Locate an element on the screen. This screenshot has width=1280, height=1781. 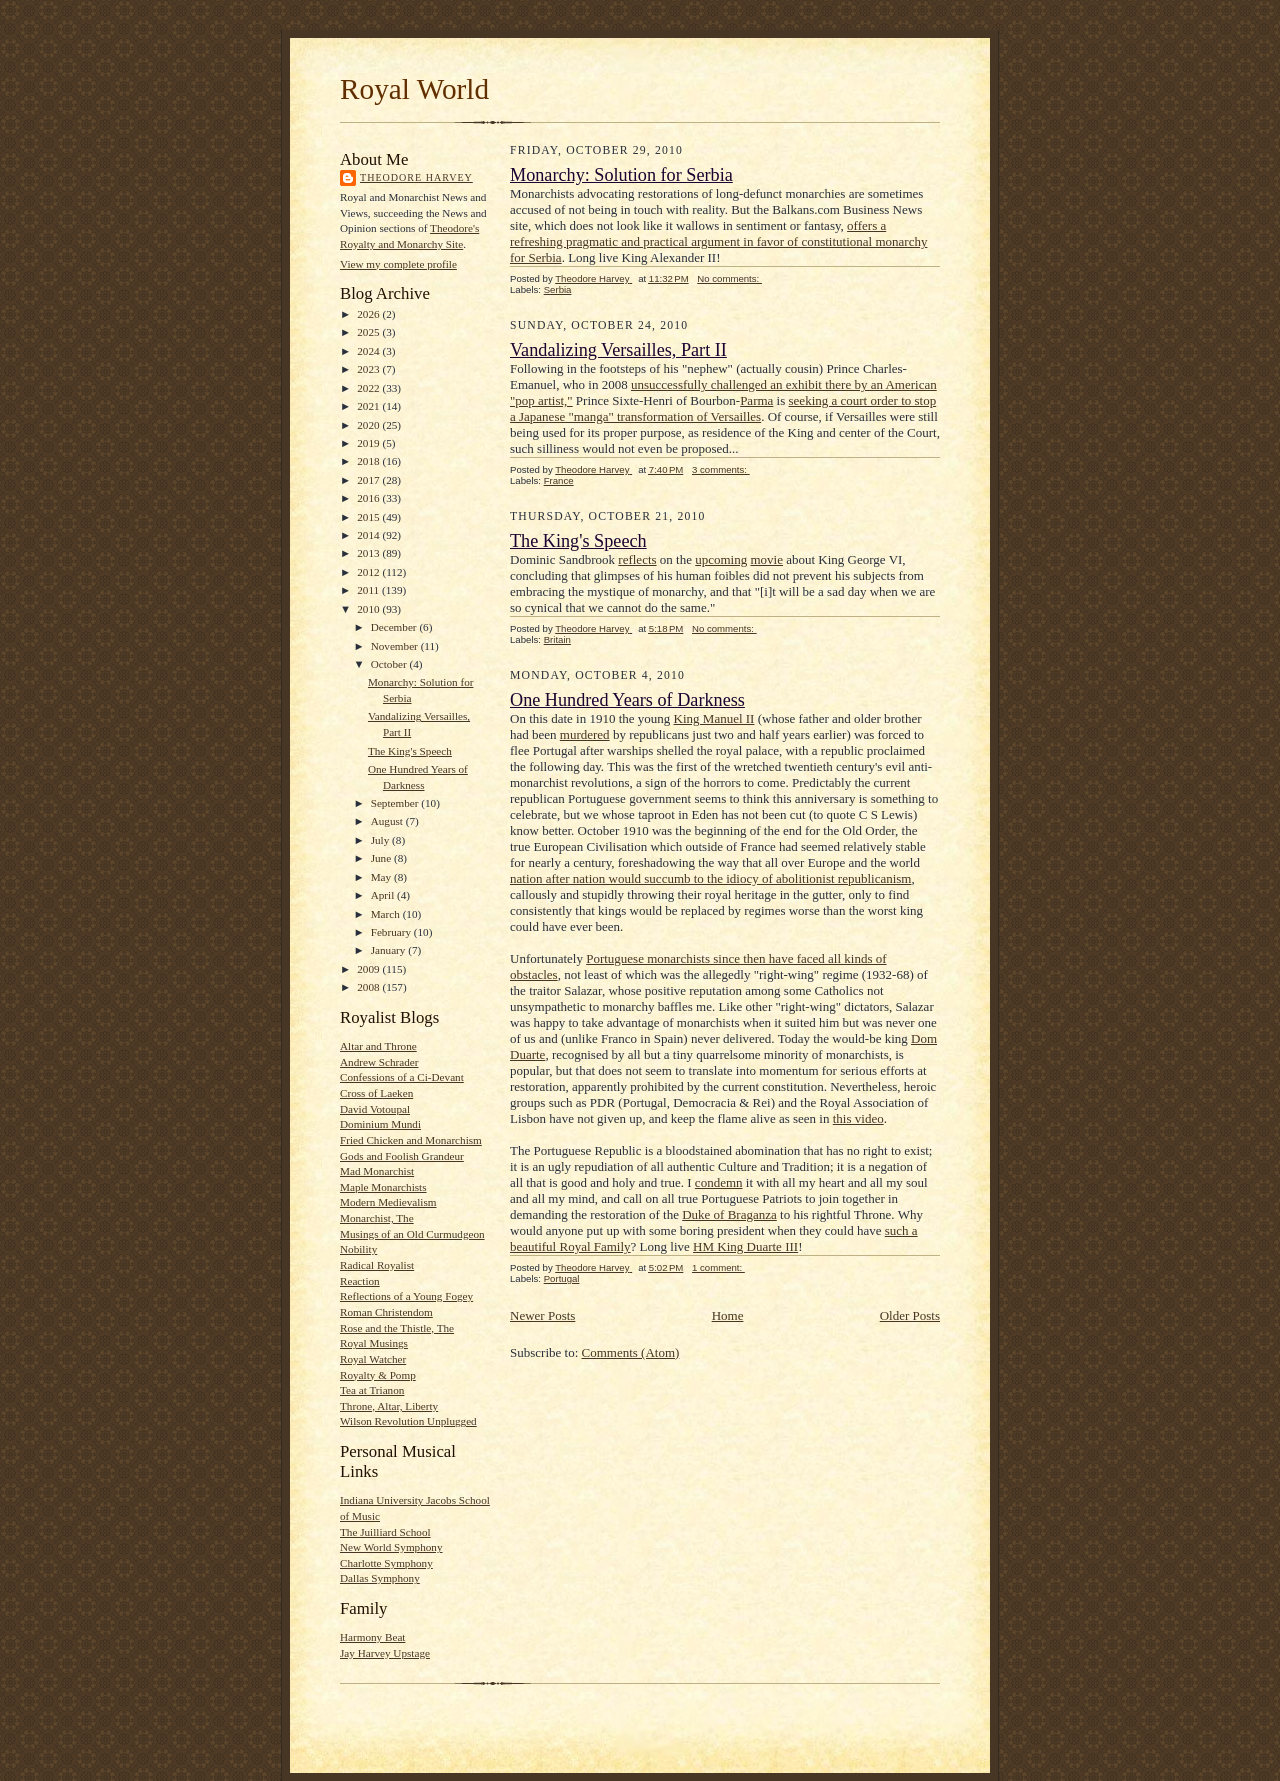
Harmony Beat is located at coordinates (372, 1637).